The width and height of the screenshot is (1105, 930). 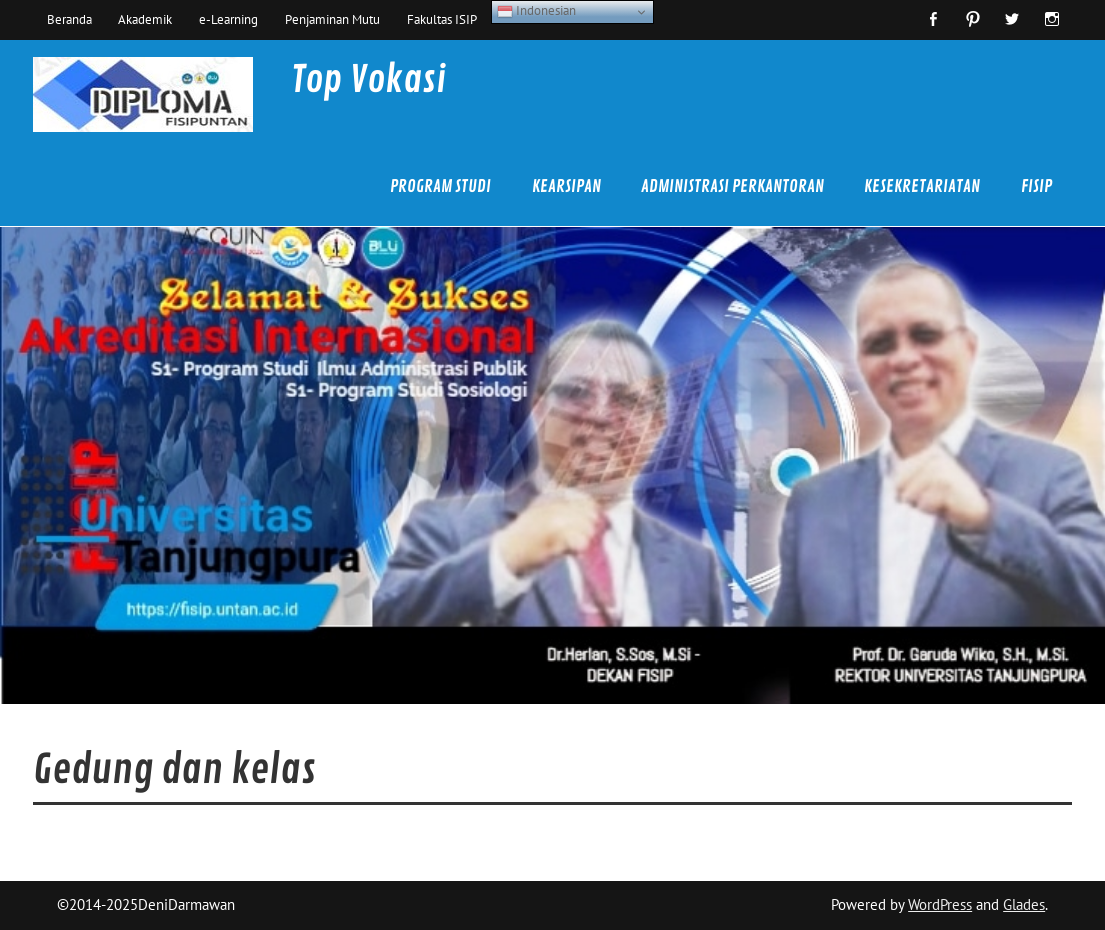 What do you see at coordinates (732, 186) in the screenshot?
I see `Administrasi Perkantoran` at bounding box center [732, 186].